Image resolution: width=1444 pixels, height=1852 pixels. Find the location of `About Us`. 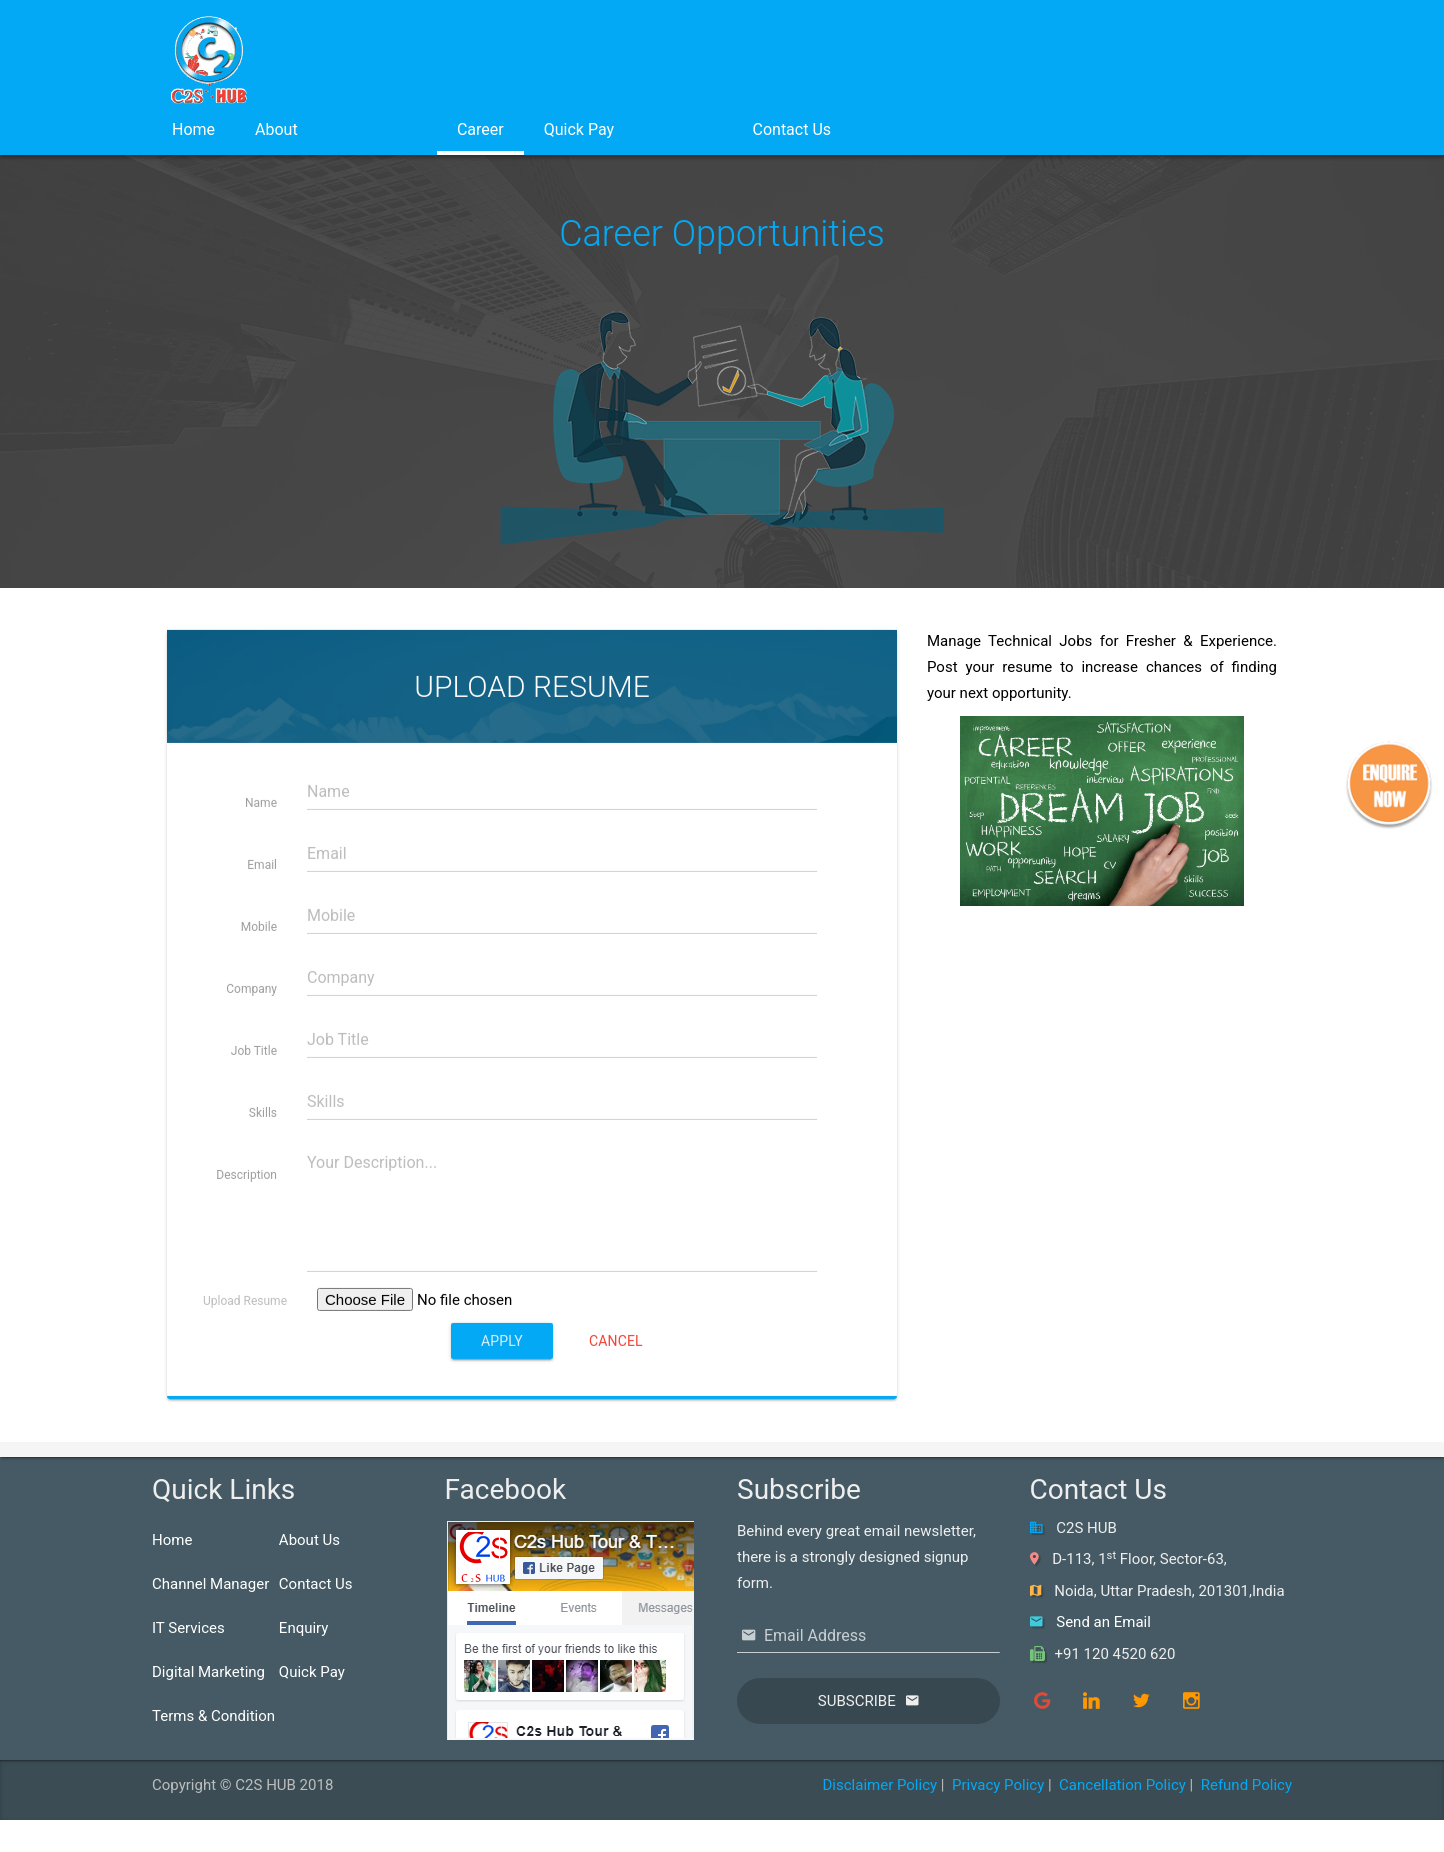

About Us is located at coordinates (309, 1540).